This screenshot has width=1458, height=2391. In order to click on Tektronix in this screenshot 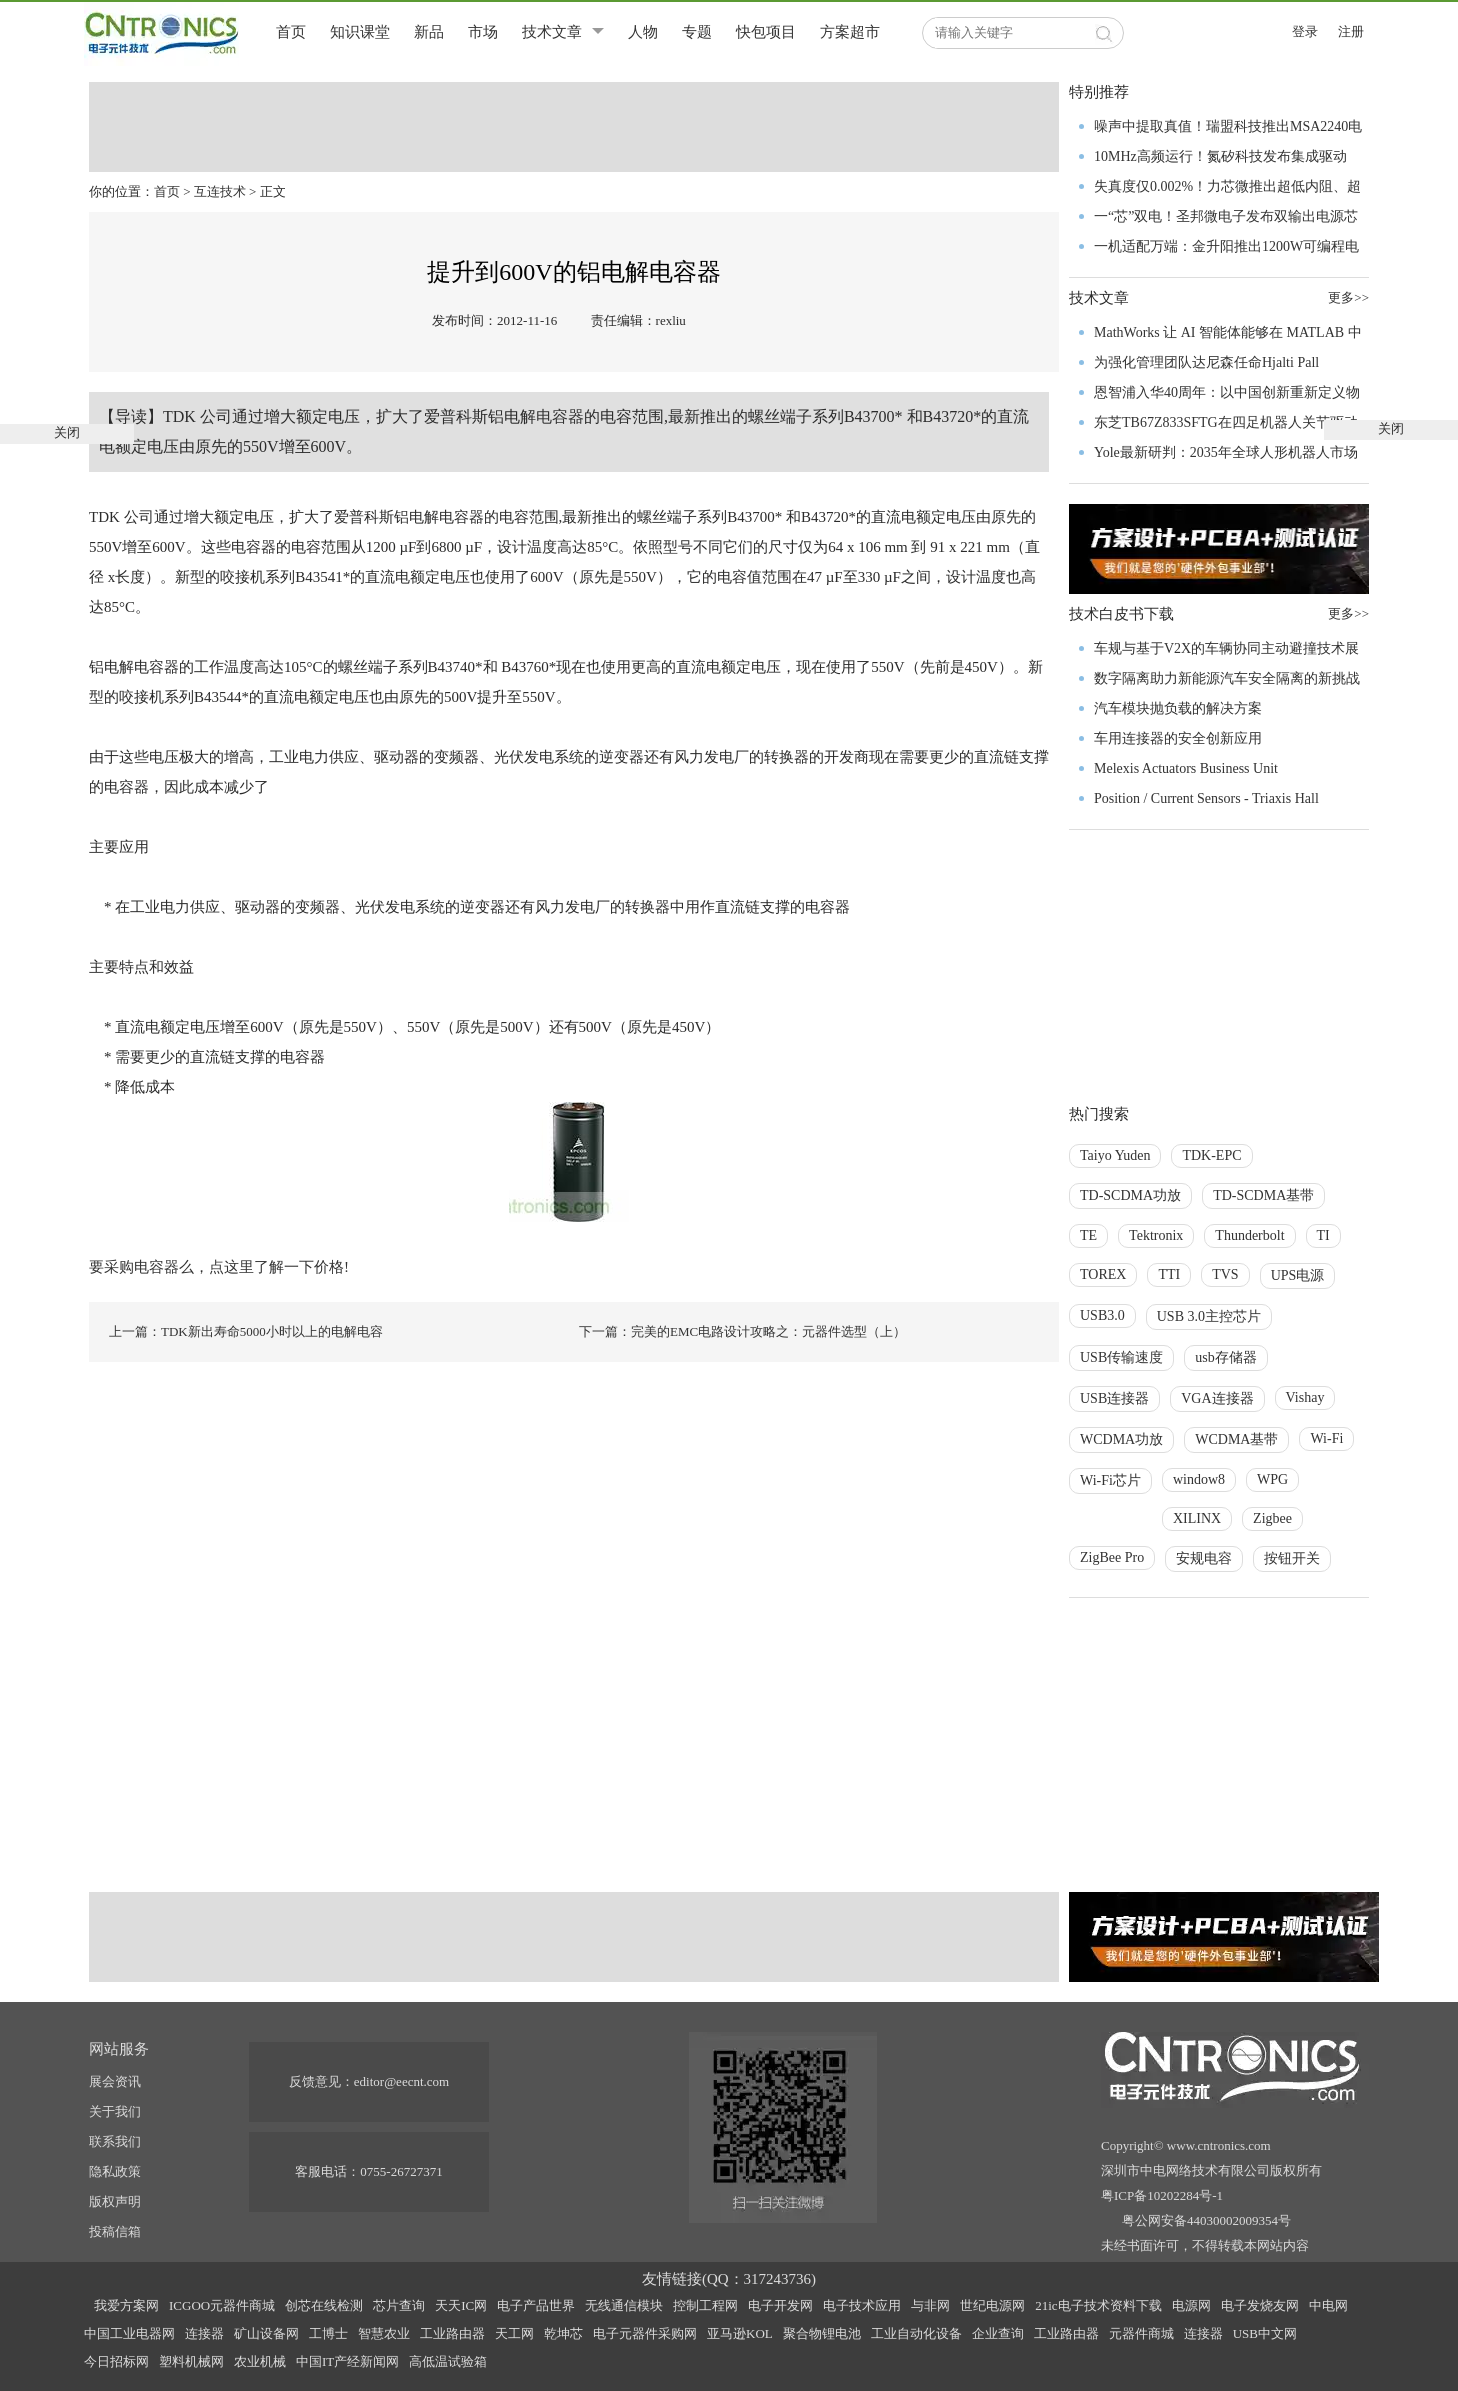, I will do `click(1156, 1235)`.